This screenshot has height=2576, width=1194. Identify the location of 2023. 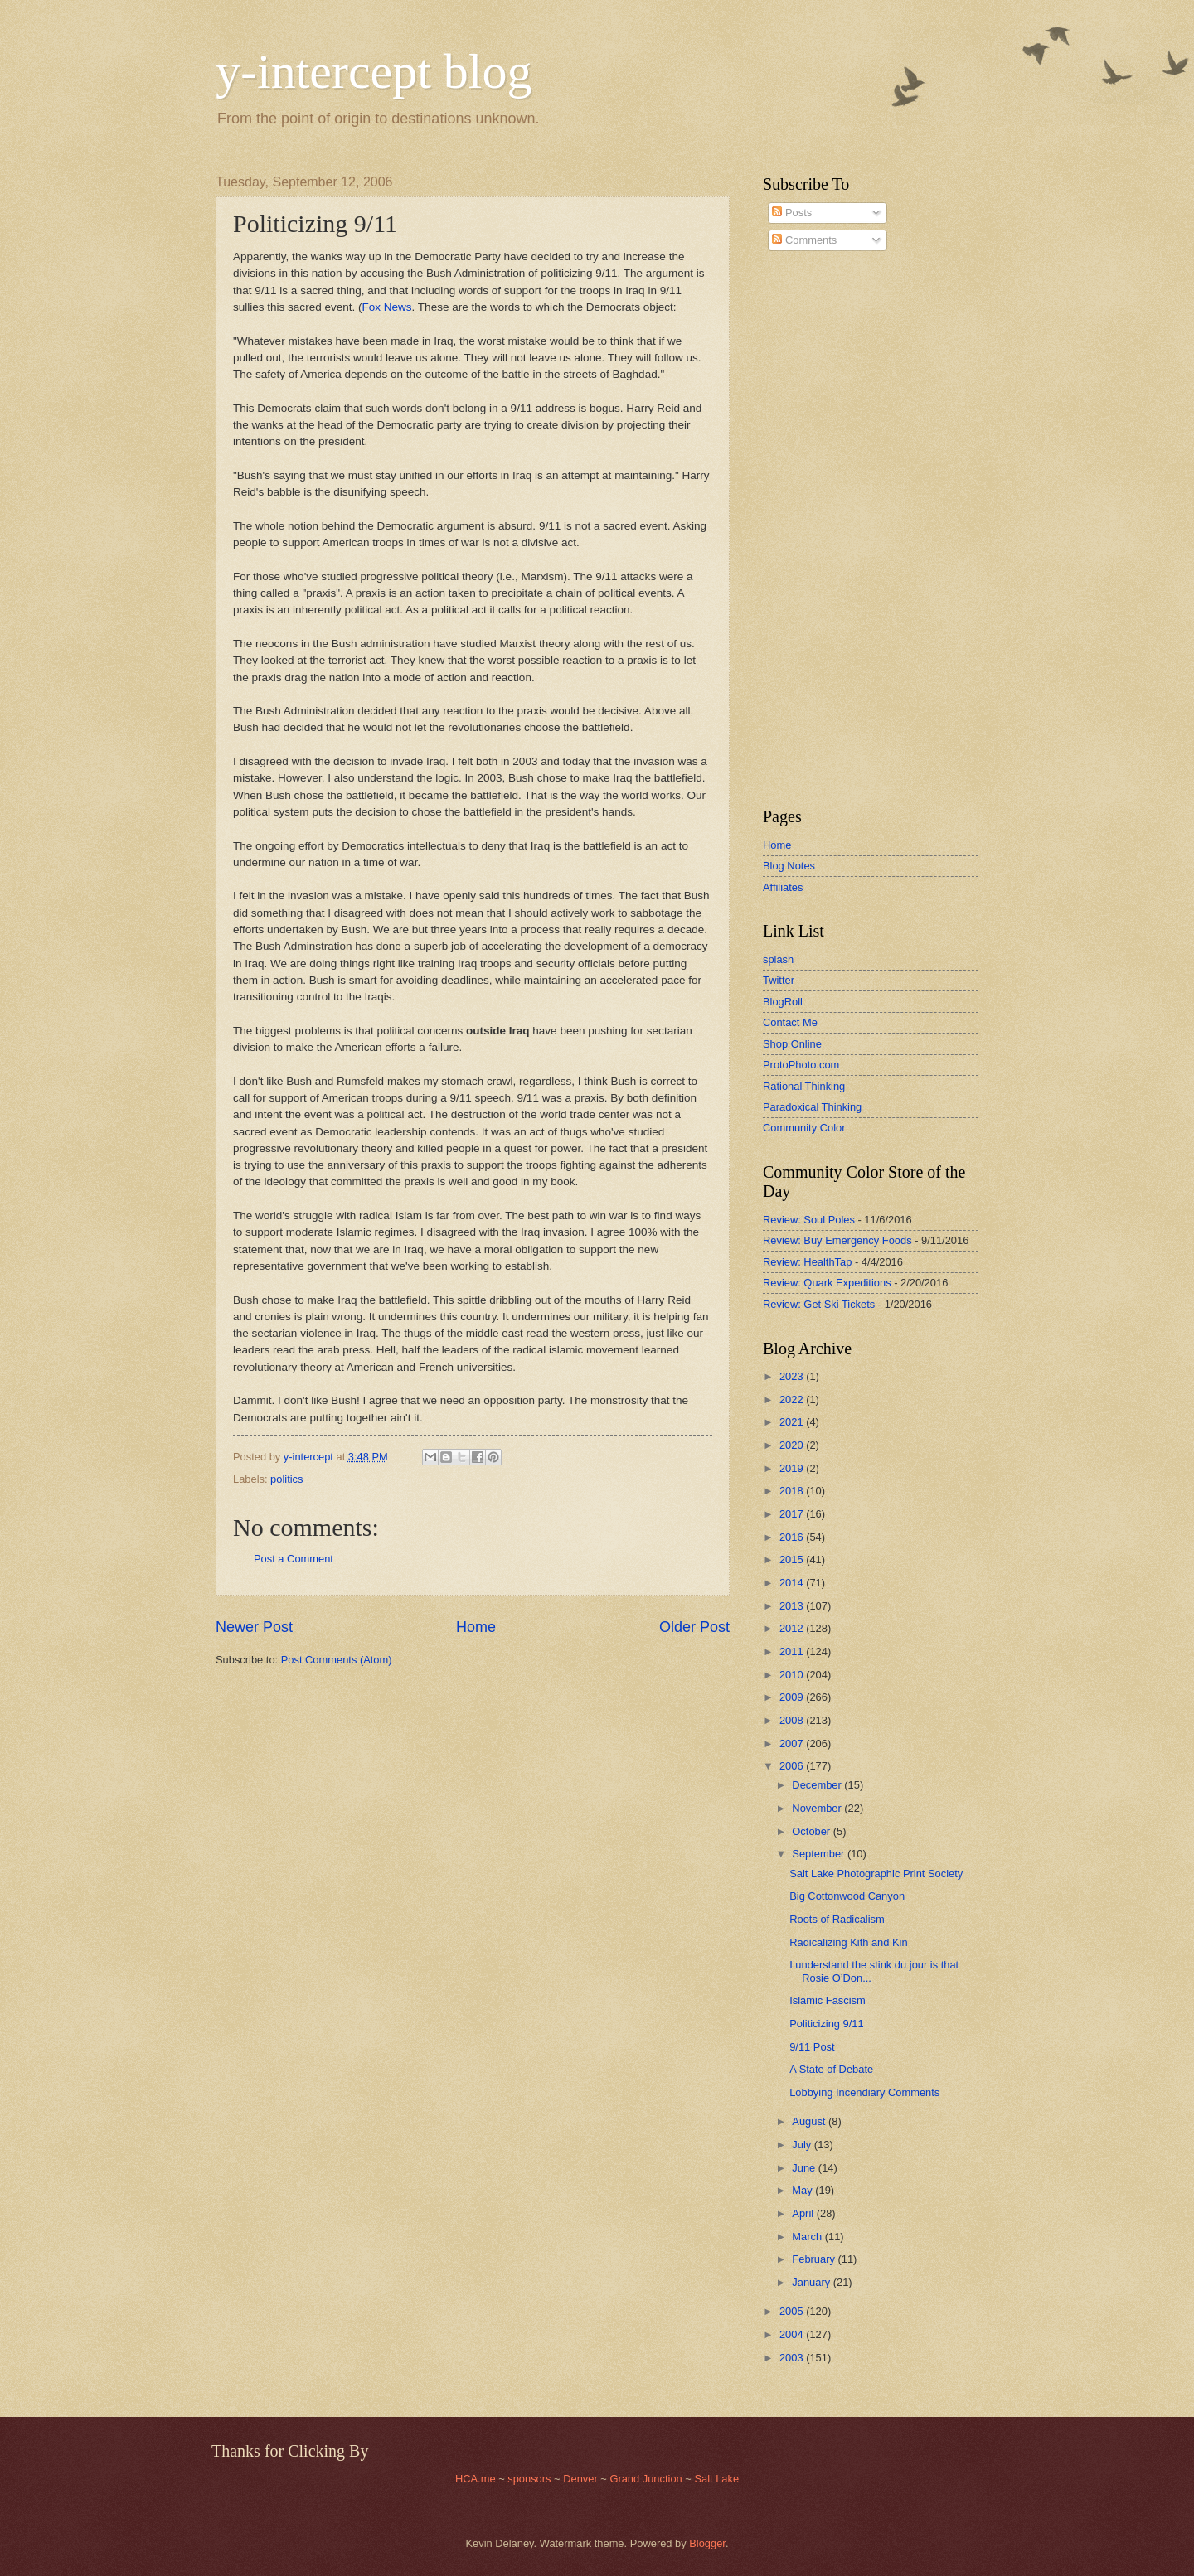
(792, 1376).